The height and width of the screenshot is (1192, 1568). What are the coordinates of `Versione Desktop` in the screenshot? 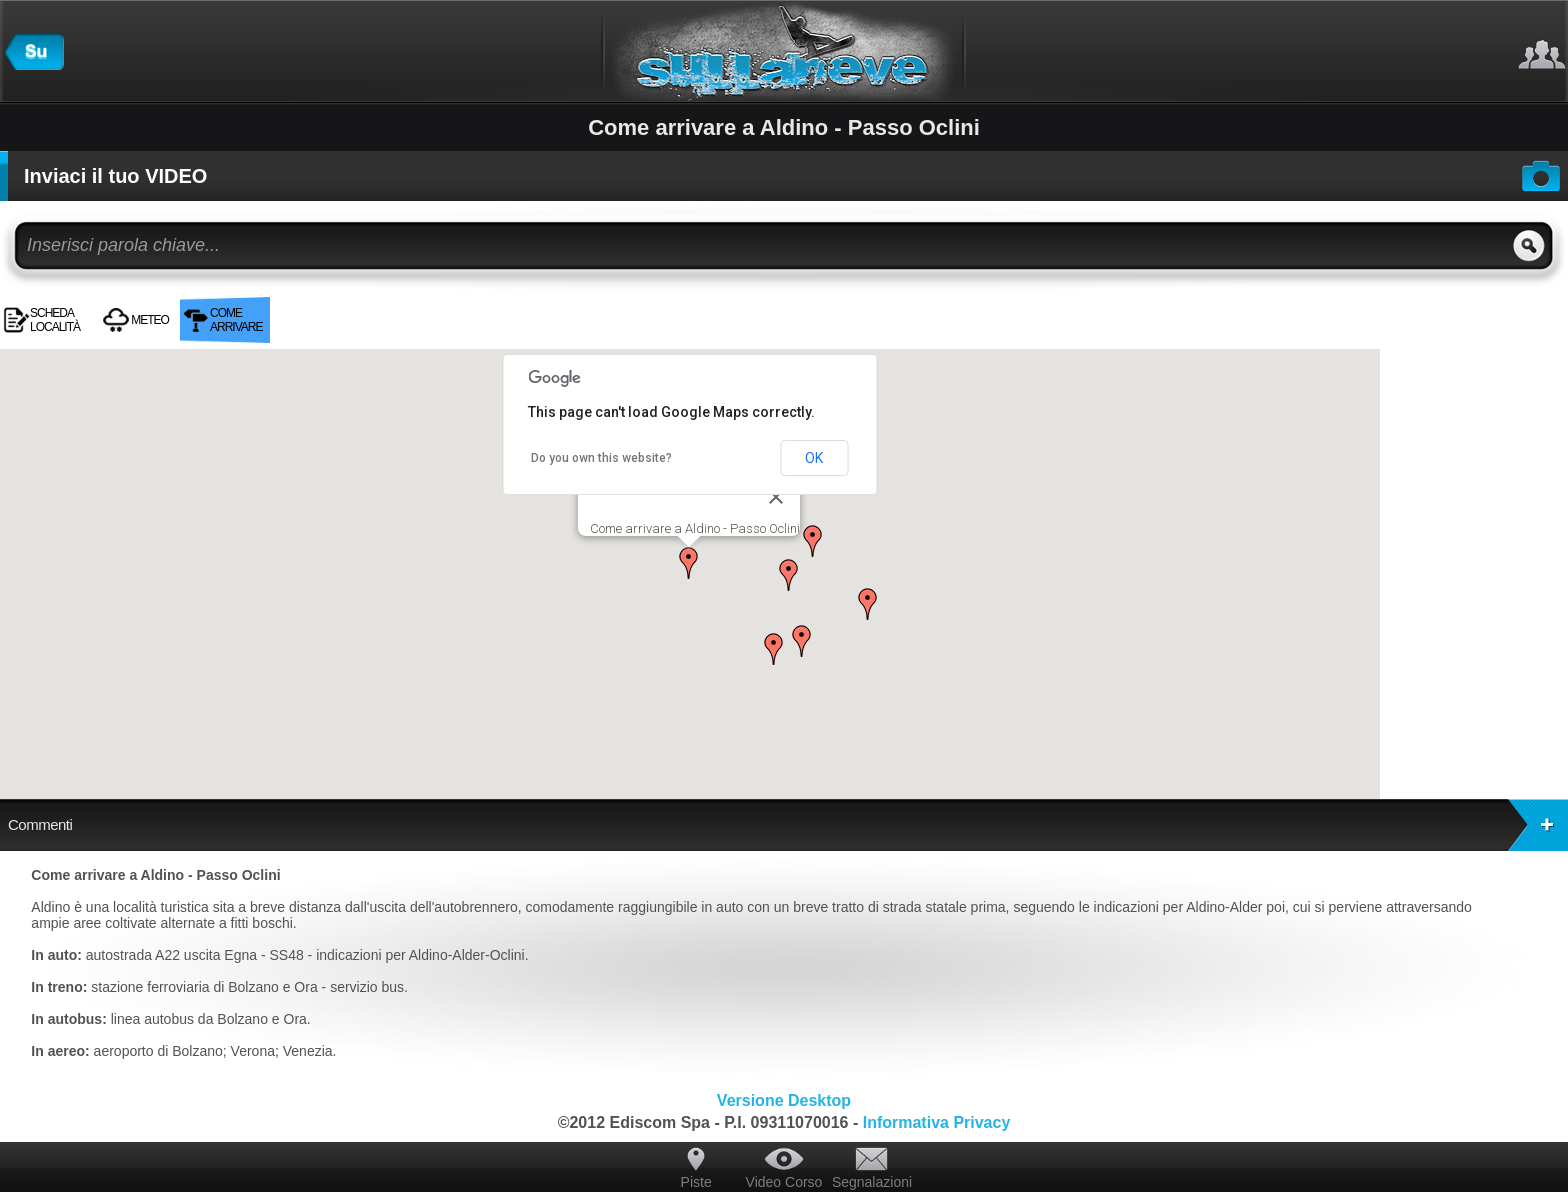 It's located at (784, 1100).